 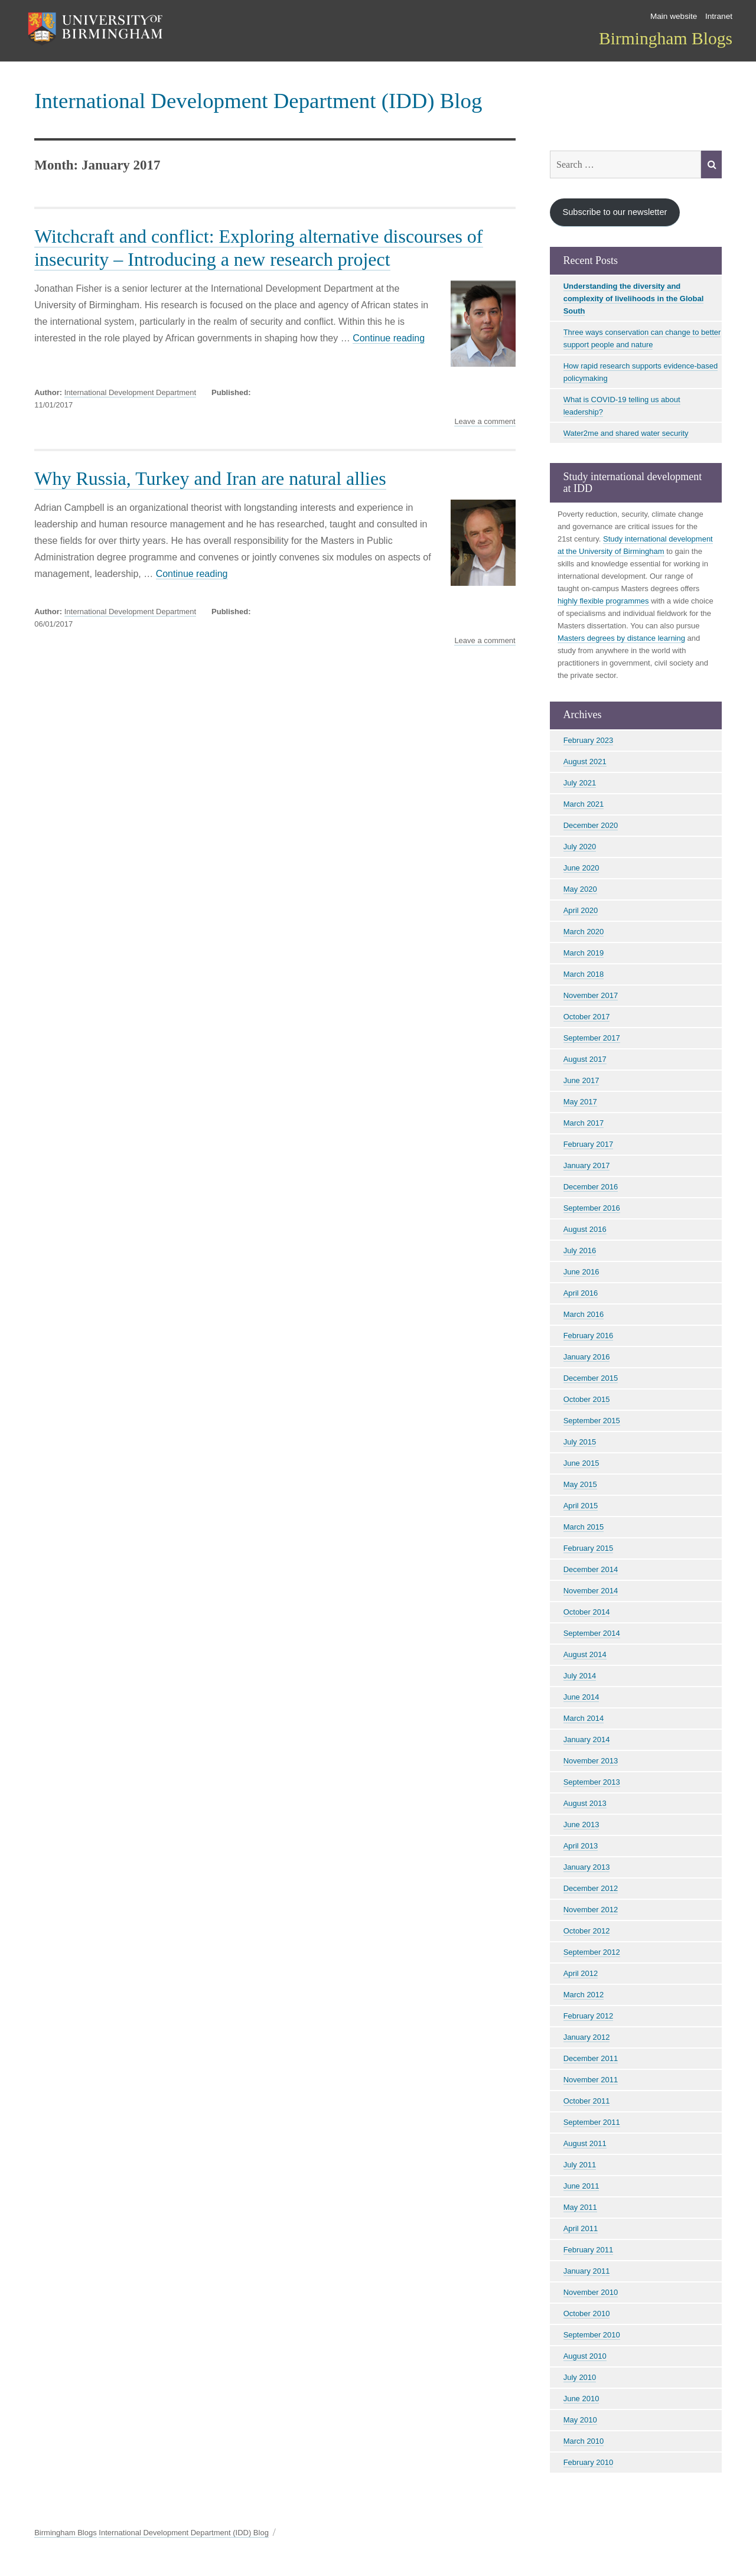 I want to click on March 2010, so click(x=583, y=2441).